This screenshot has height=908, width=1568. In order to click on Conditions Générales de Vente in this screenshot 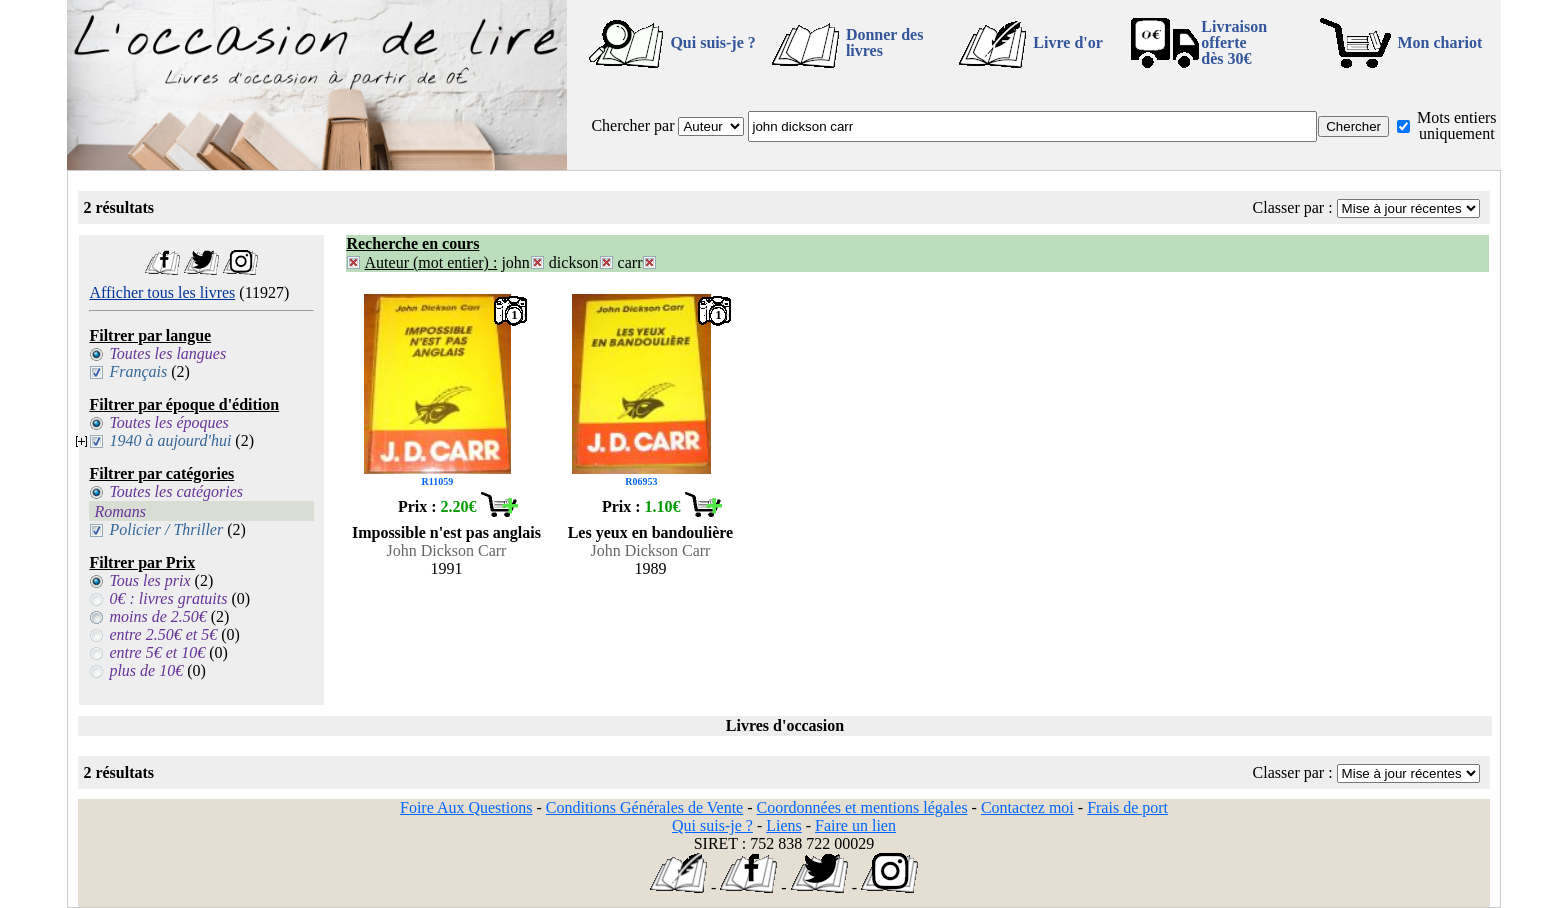, I will do `click(644, 807)`.